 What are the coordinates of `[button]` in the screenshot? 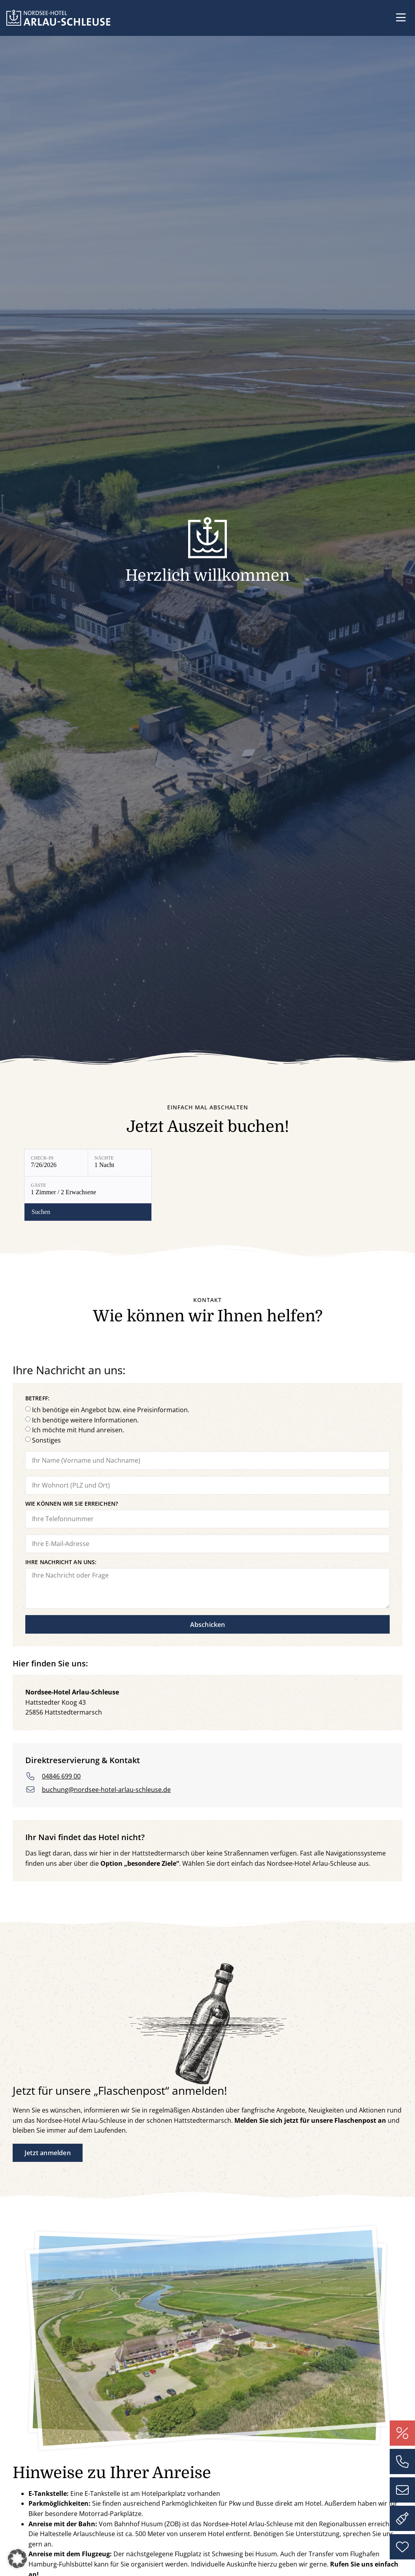 It's located at (401, 17).